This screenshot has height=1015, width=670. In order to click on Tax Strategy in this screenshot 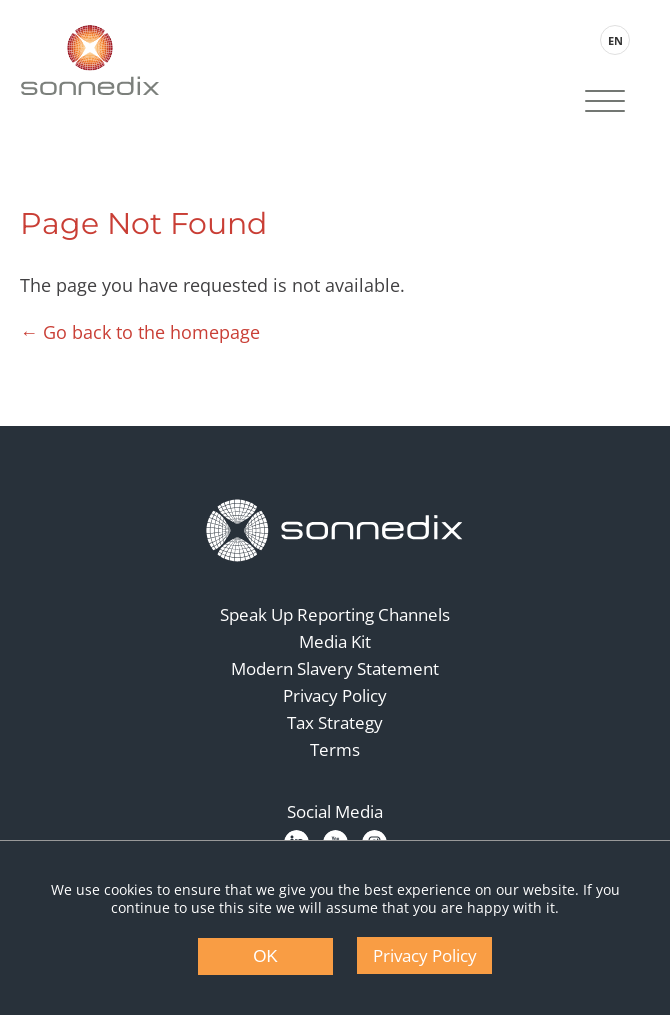, I will do `click(335, 722)`.